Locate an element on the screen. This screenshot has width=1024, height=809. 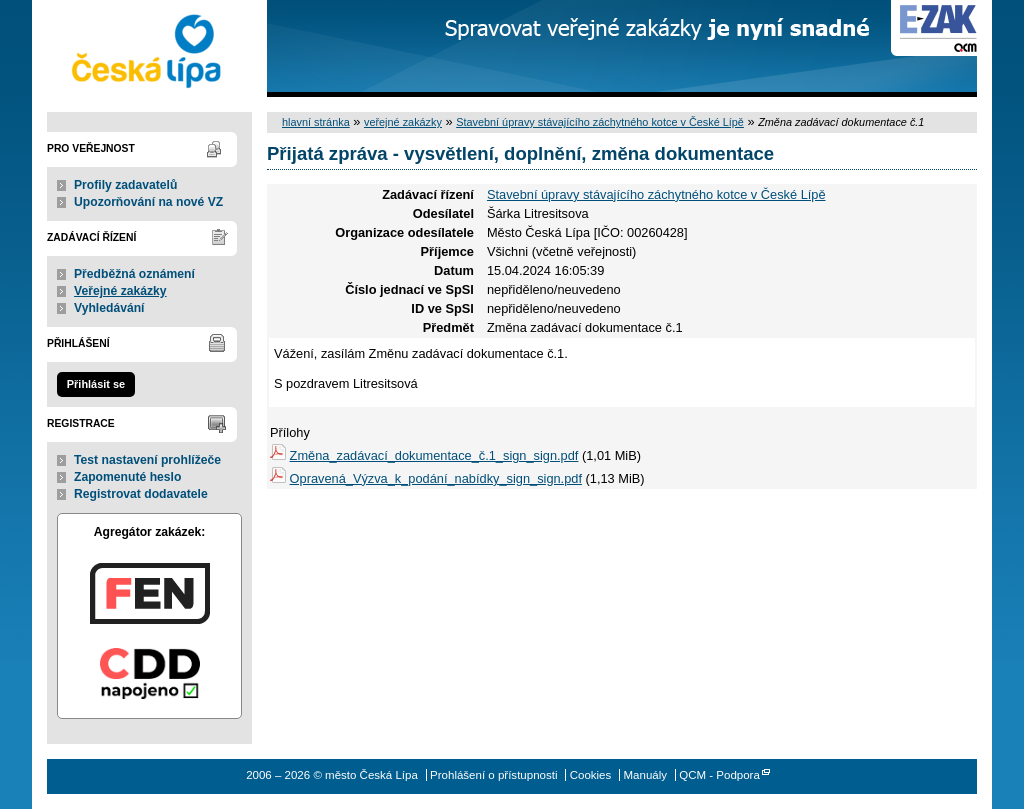
Manuály is located at coordinates (645, 775).